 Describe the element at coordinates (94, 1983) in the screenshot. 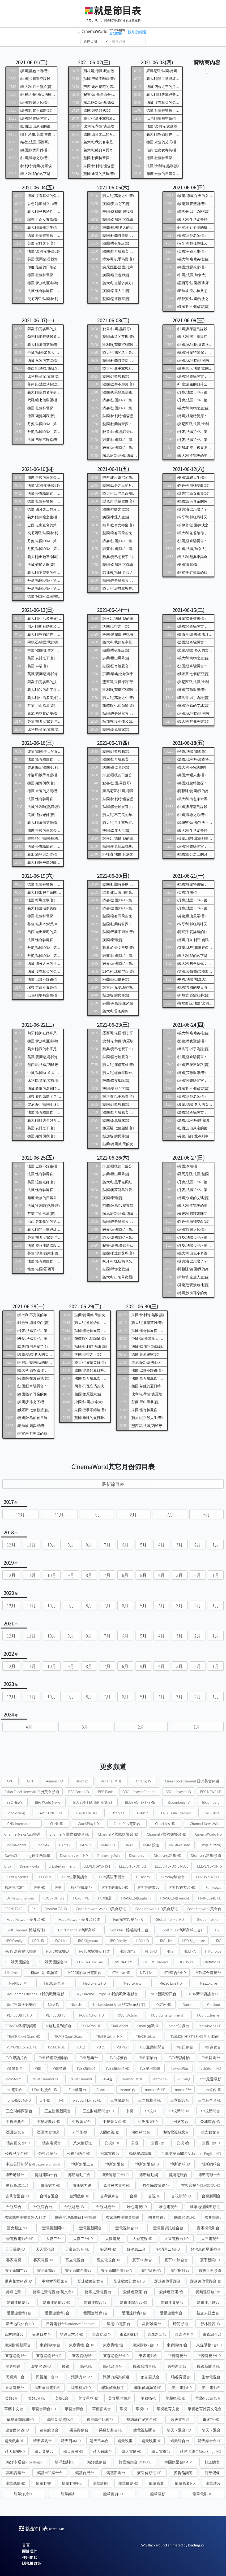

I see `Medici-arts HD` at that location.